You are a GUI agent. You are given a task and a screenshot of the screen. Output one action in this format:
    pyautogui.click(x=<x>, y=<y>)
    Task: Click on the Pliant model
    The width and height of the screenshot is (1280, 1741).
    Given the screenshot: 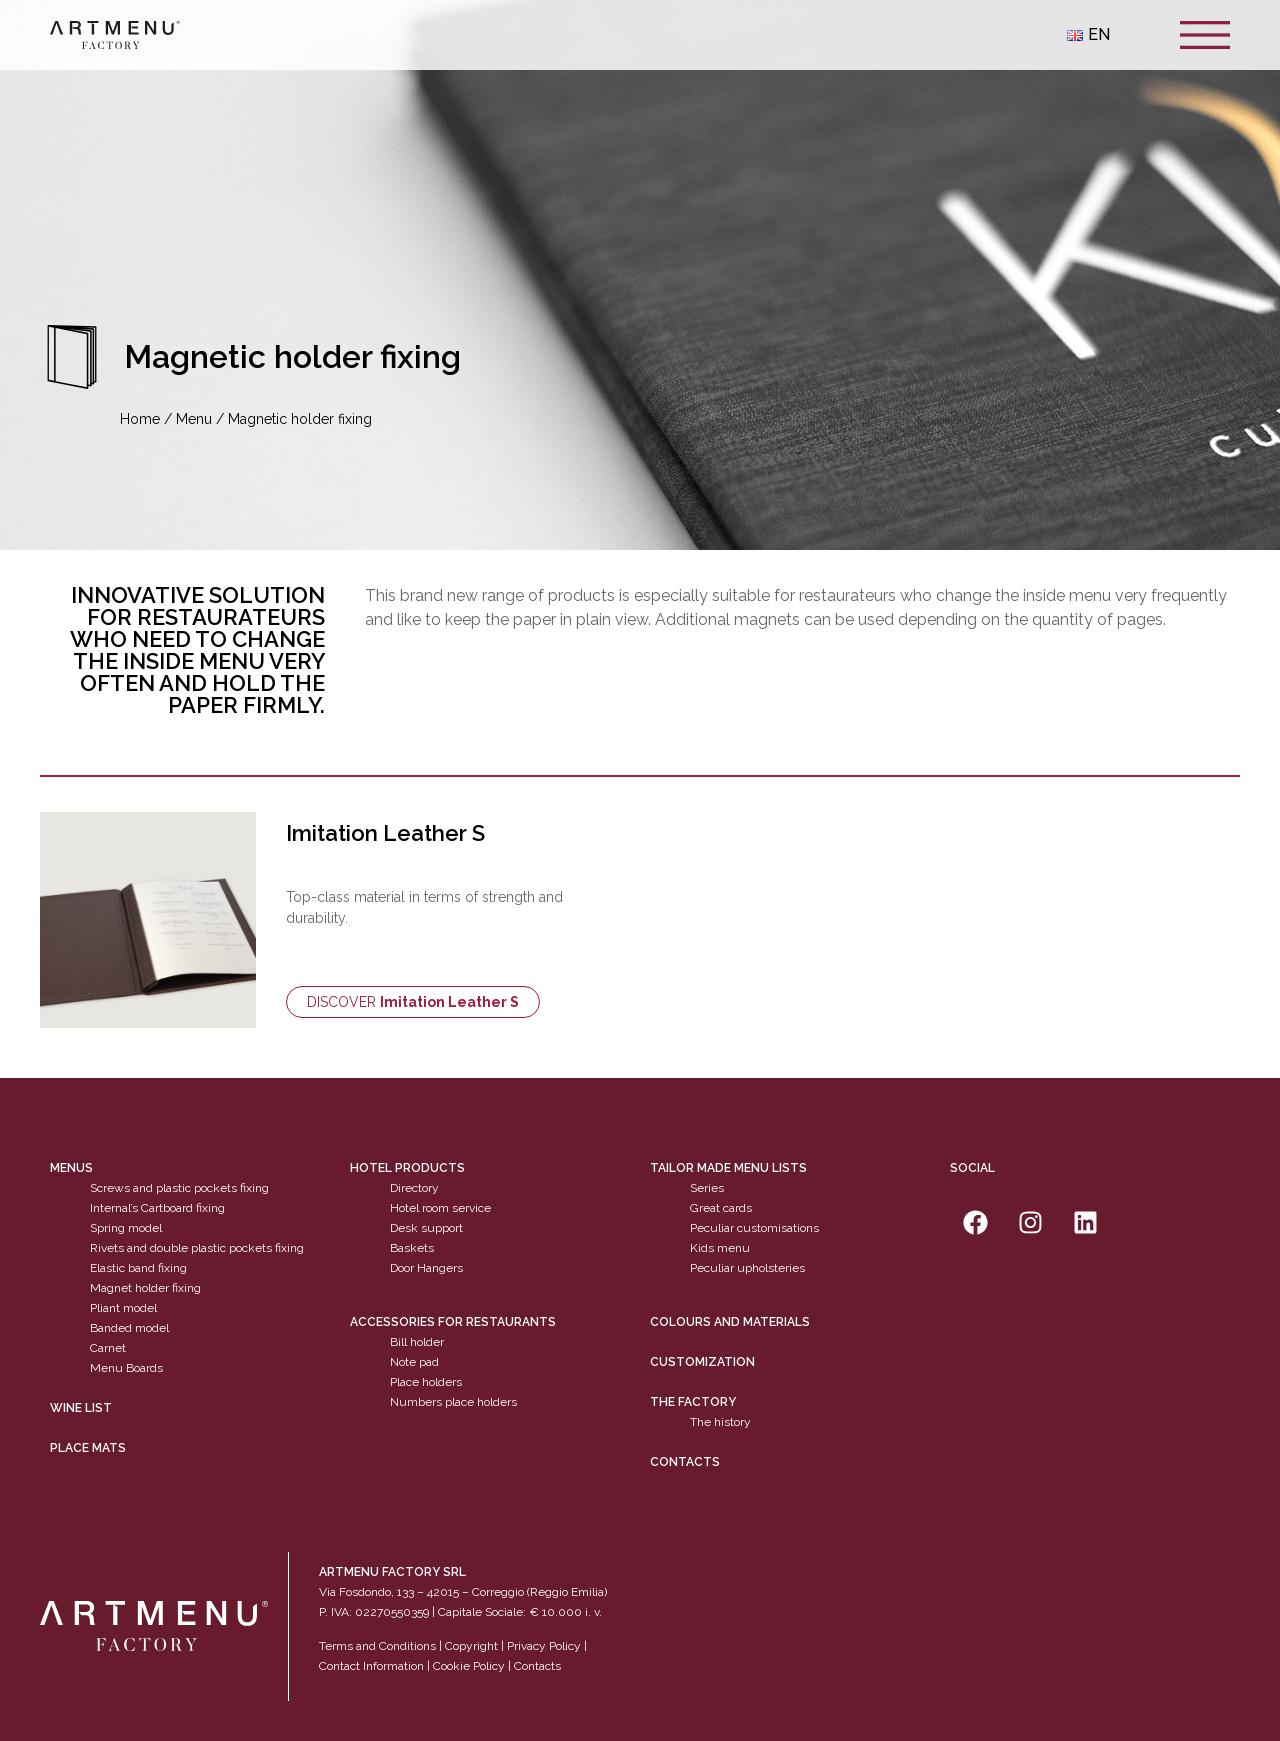 What is the action you would take?
    pyautogui.click(x=123, y=1308)
    